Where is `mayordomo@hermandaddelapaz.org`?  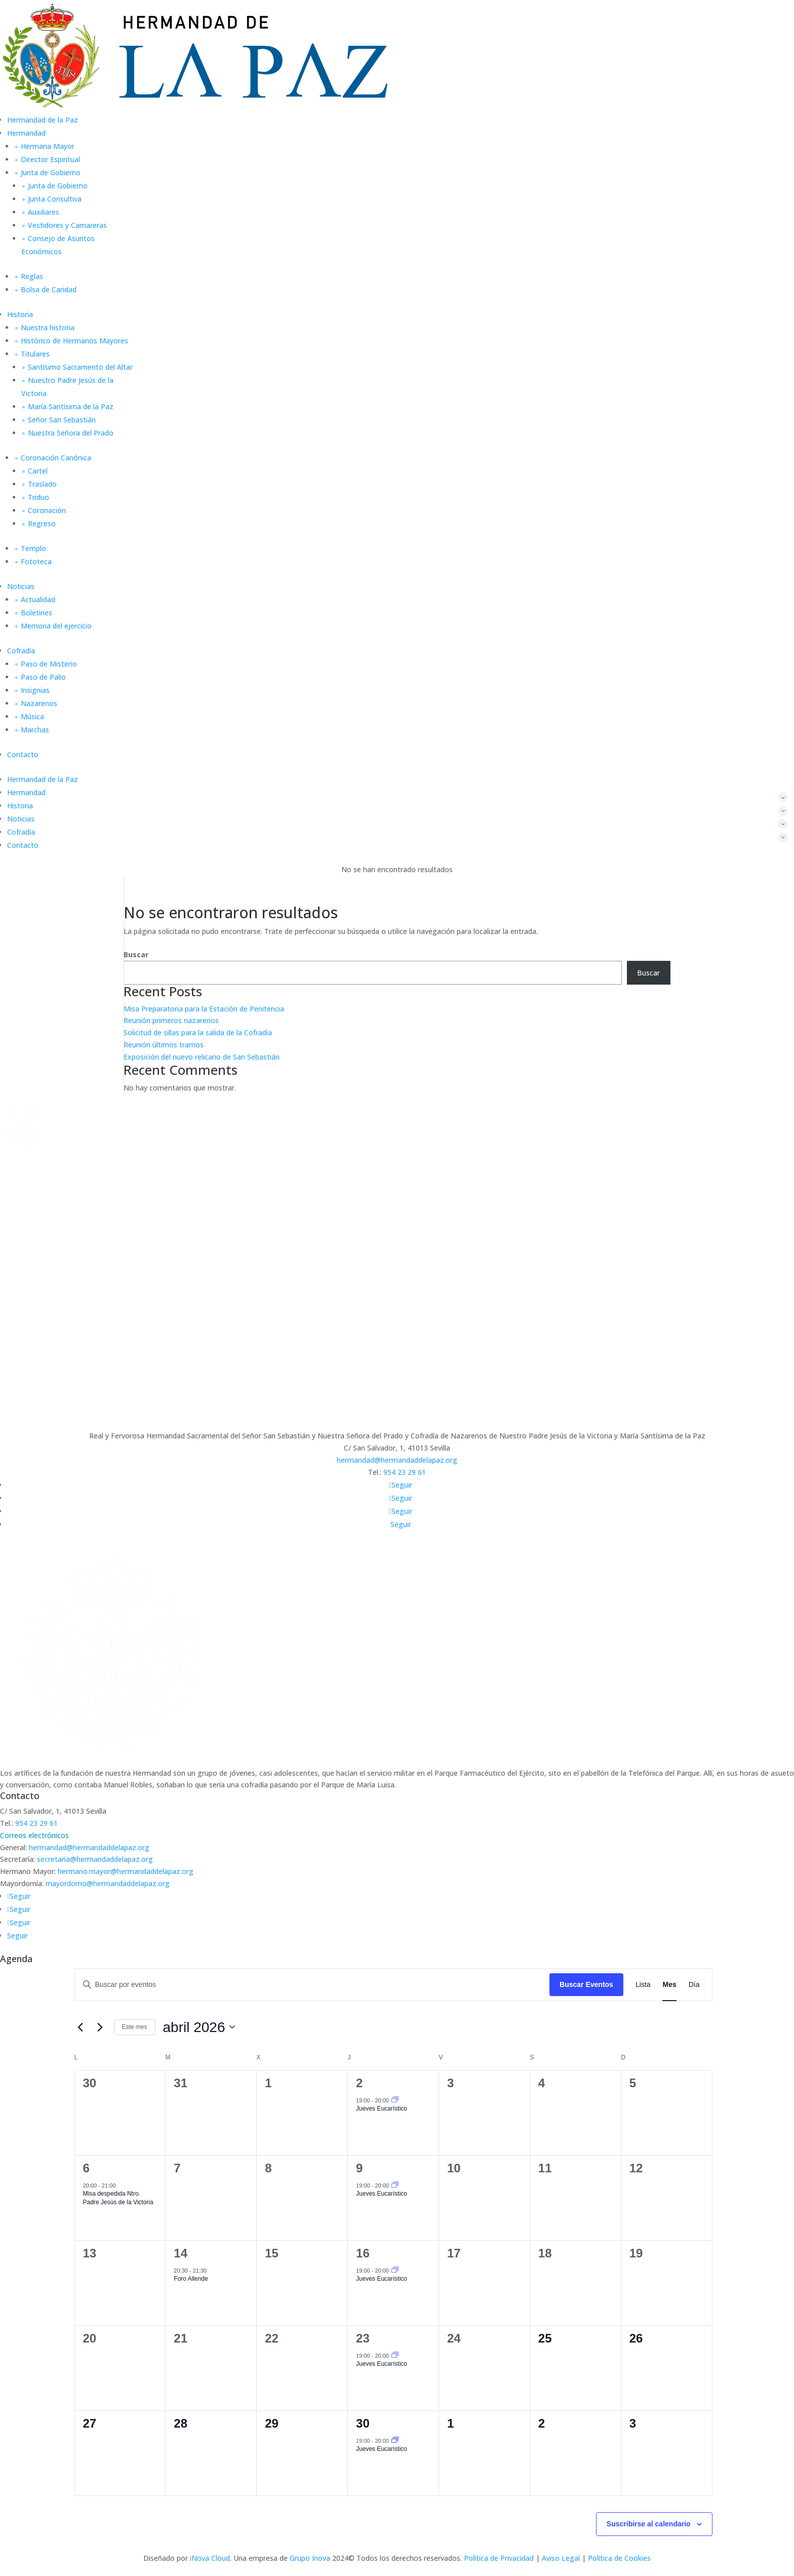
mayordomo@hermandaddelapaz.org is located at coordinates (108, 1883).